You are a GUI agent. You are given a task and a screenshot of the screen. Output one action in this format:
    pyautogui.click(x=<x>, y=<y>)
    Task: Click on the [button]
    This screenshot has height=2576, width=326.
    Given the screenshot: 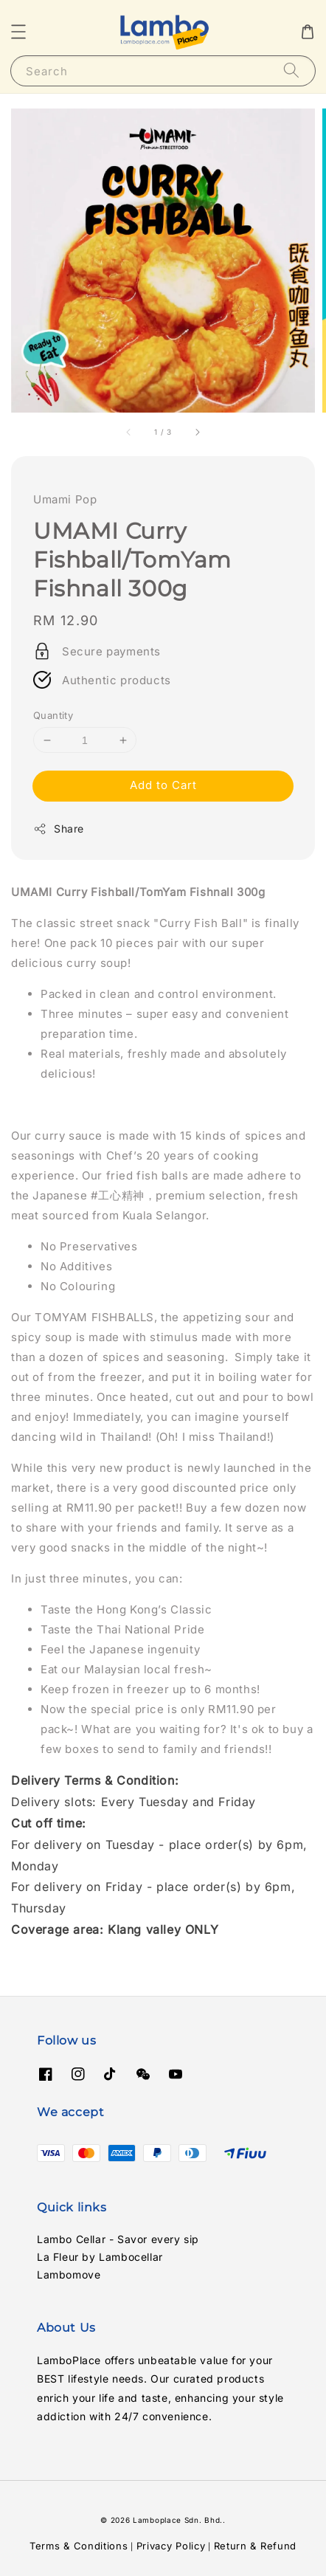 What is the action you would take?
    pyautogui.click(x=18, y=32)
    